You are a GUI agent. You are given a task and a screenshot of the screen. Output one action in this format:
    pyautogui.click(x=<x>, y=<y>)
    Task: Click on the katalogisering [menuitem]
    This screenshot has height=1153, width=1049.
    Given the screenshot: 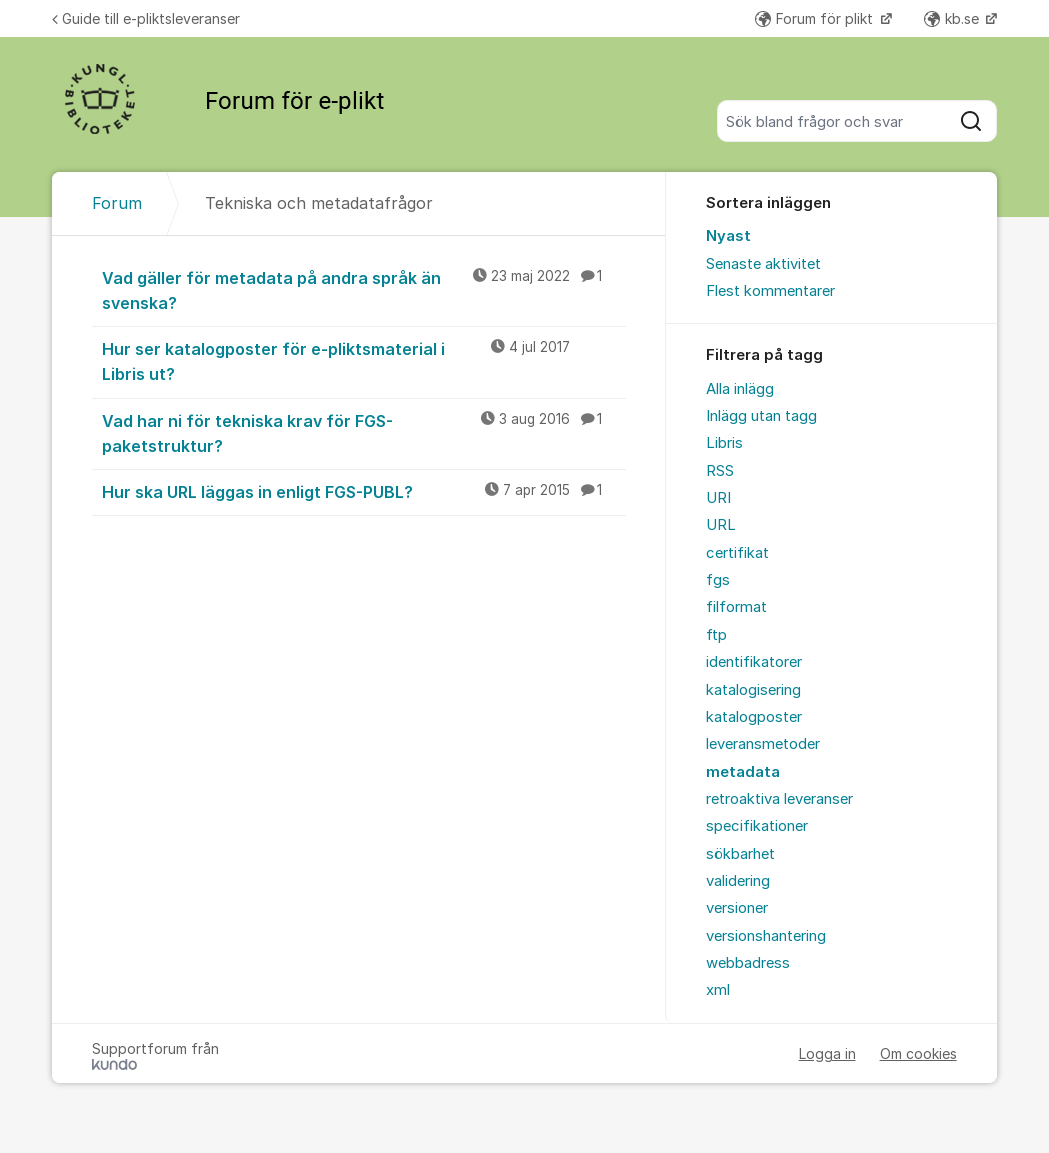 What is the action you would take?
    pyautogui.click(x=753, y=690)
    